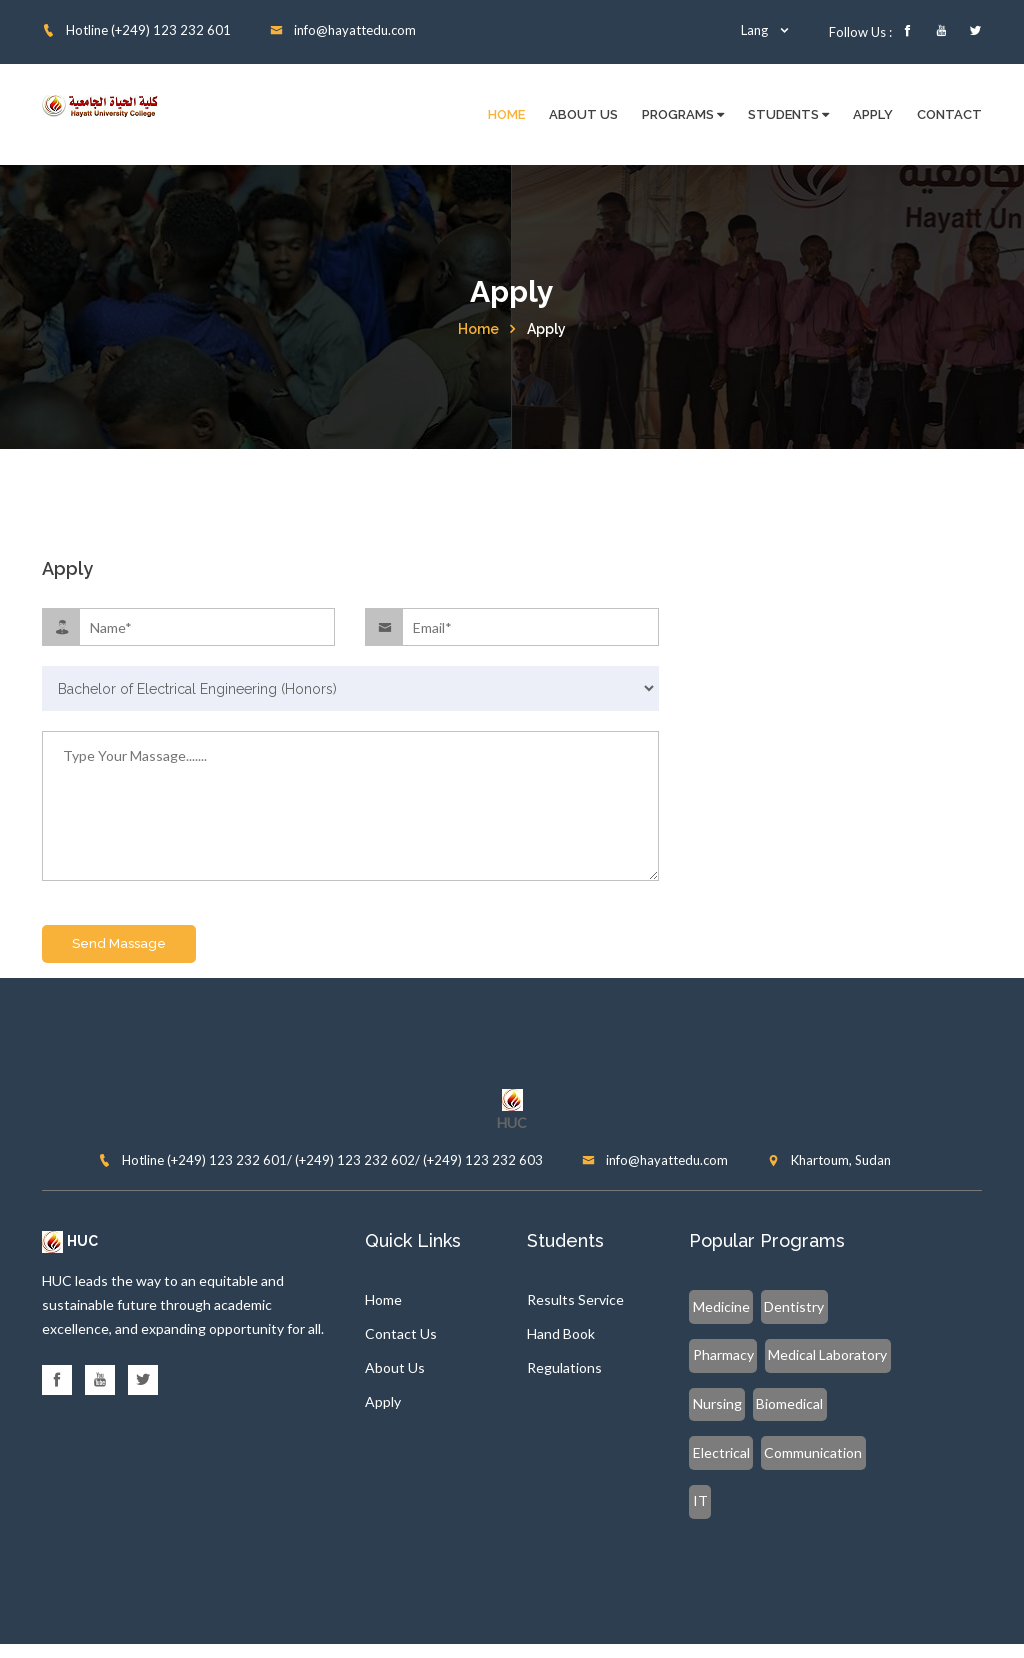 The image size is (1024, 1658). I want to click on Dentistry, so click(790, 1307).